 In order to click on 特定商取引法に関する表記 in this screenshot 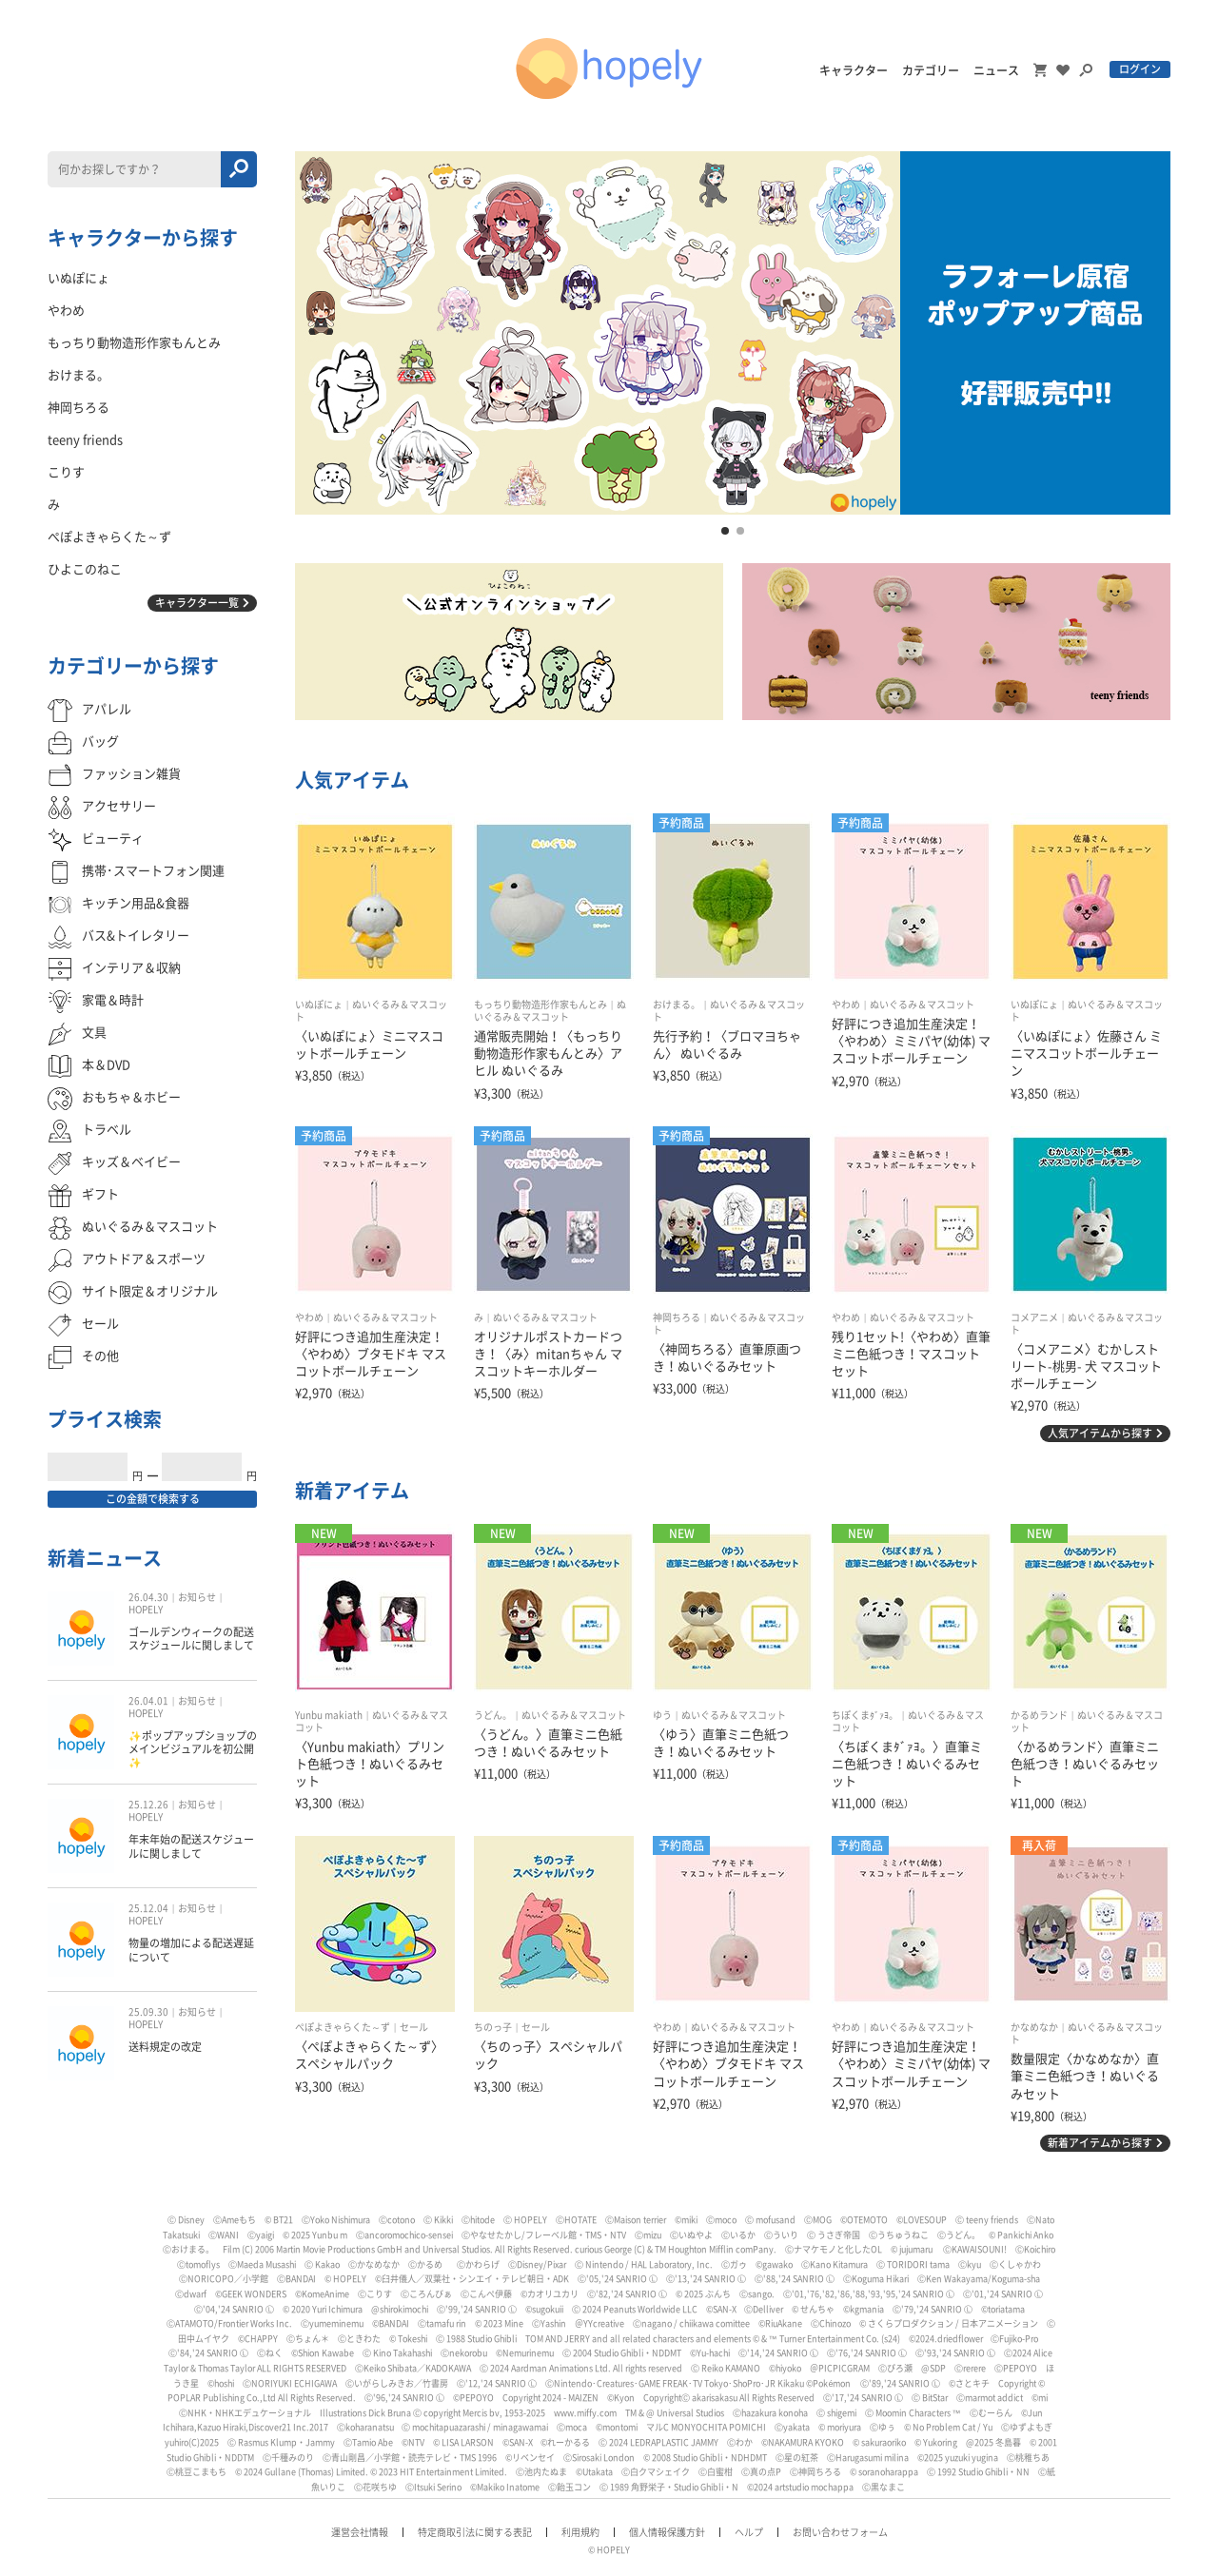, I will do `click(475, 2532)`.